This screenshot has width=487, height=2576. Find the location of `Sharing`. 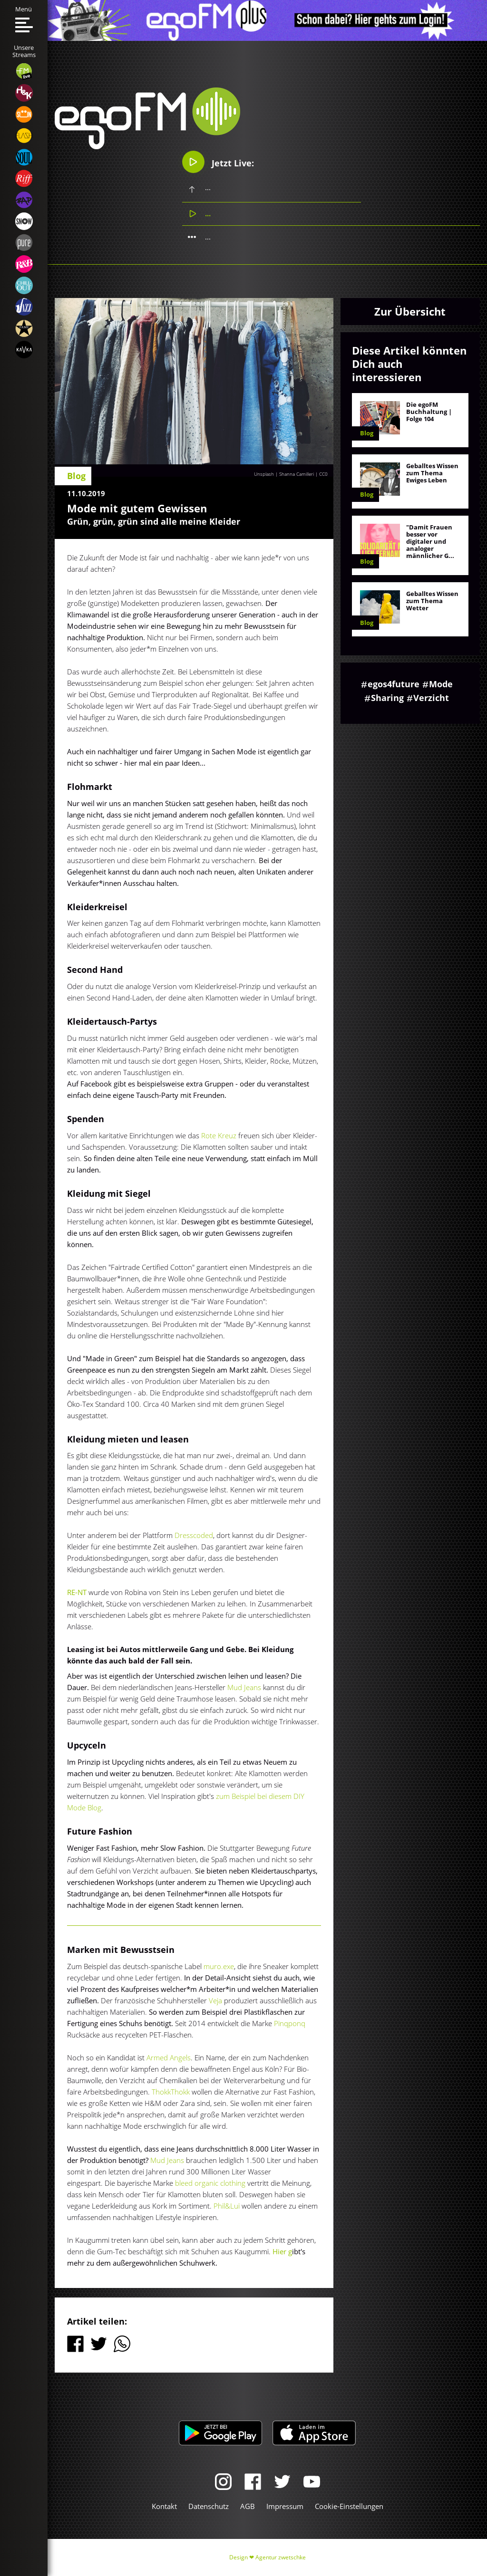

Sharing is located at coordinates (387, 697).